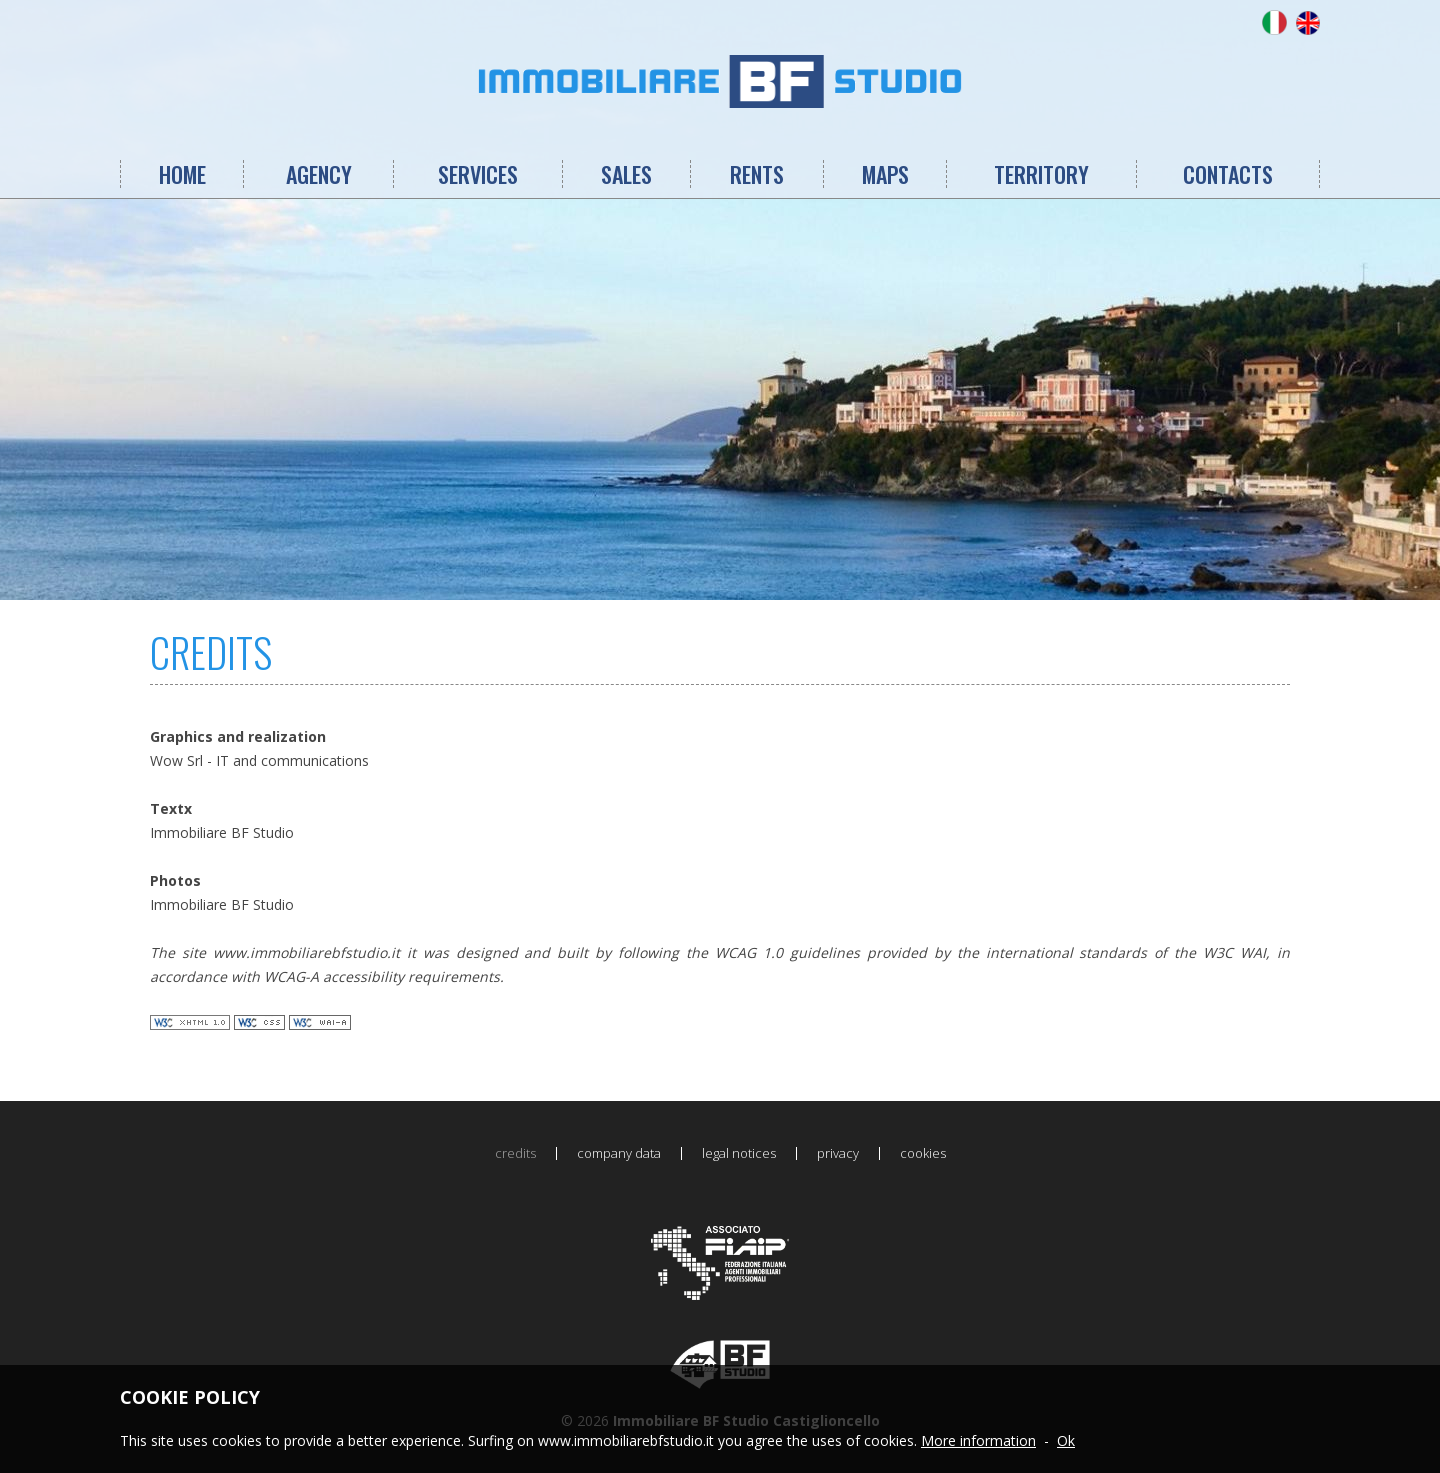 This screenshot has width=1440, height=1473. I want to click on SALES, so click(626, 174).